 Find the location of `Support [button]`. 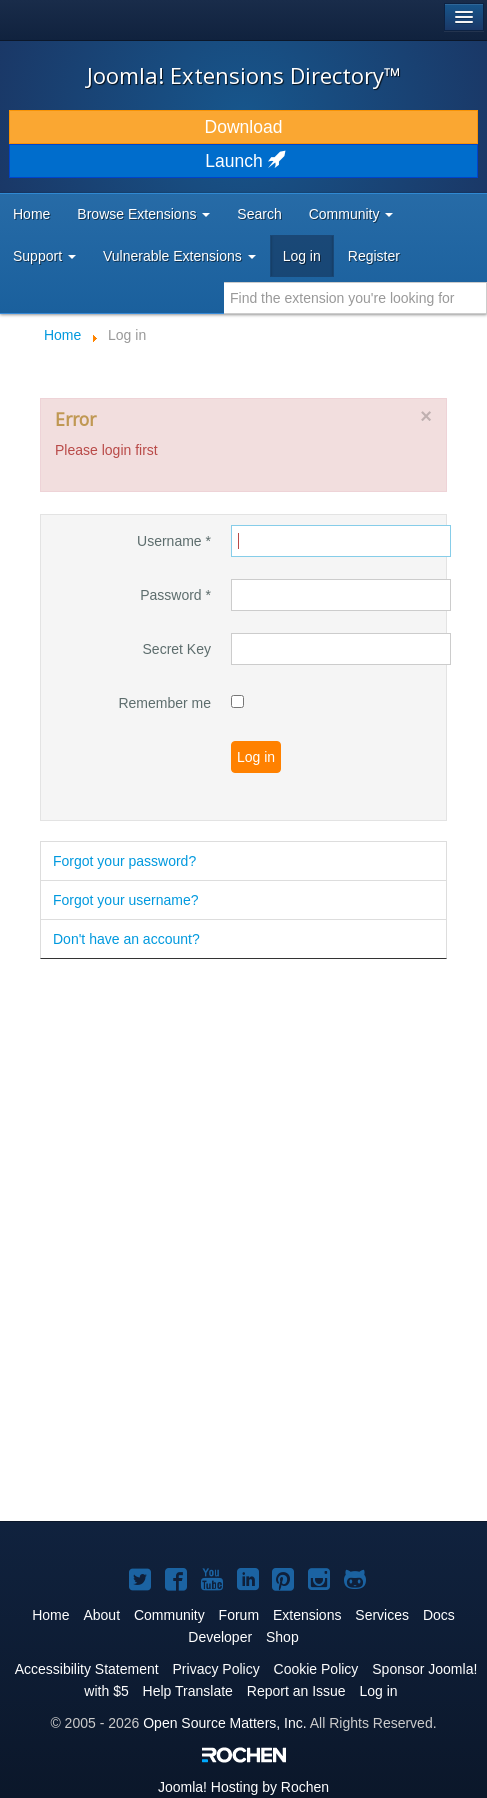

Support [button] is located at coordinates (44, 256).